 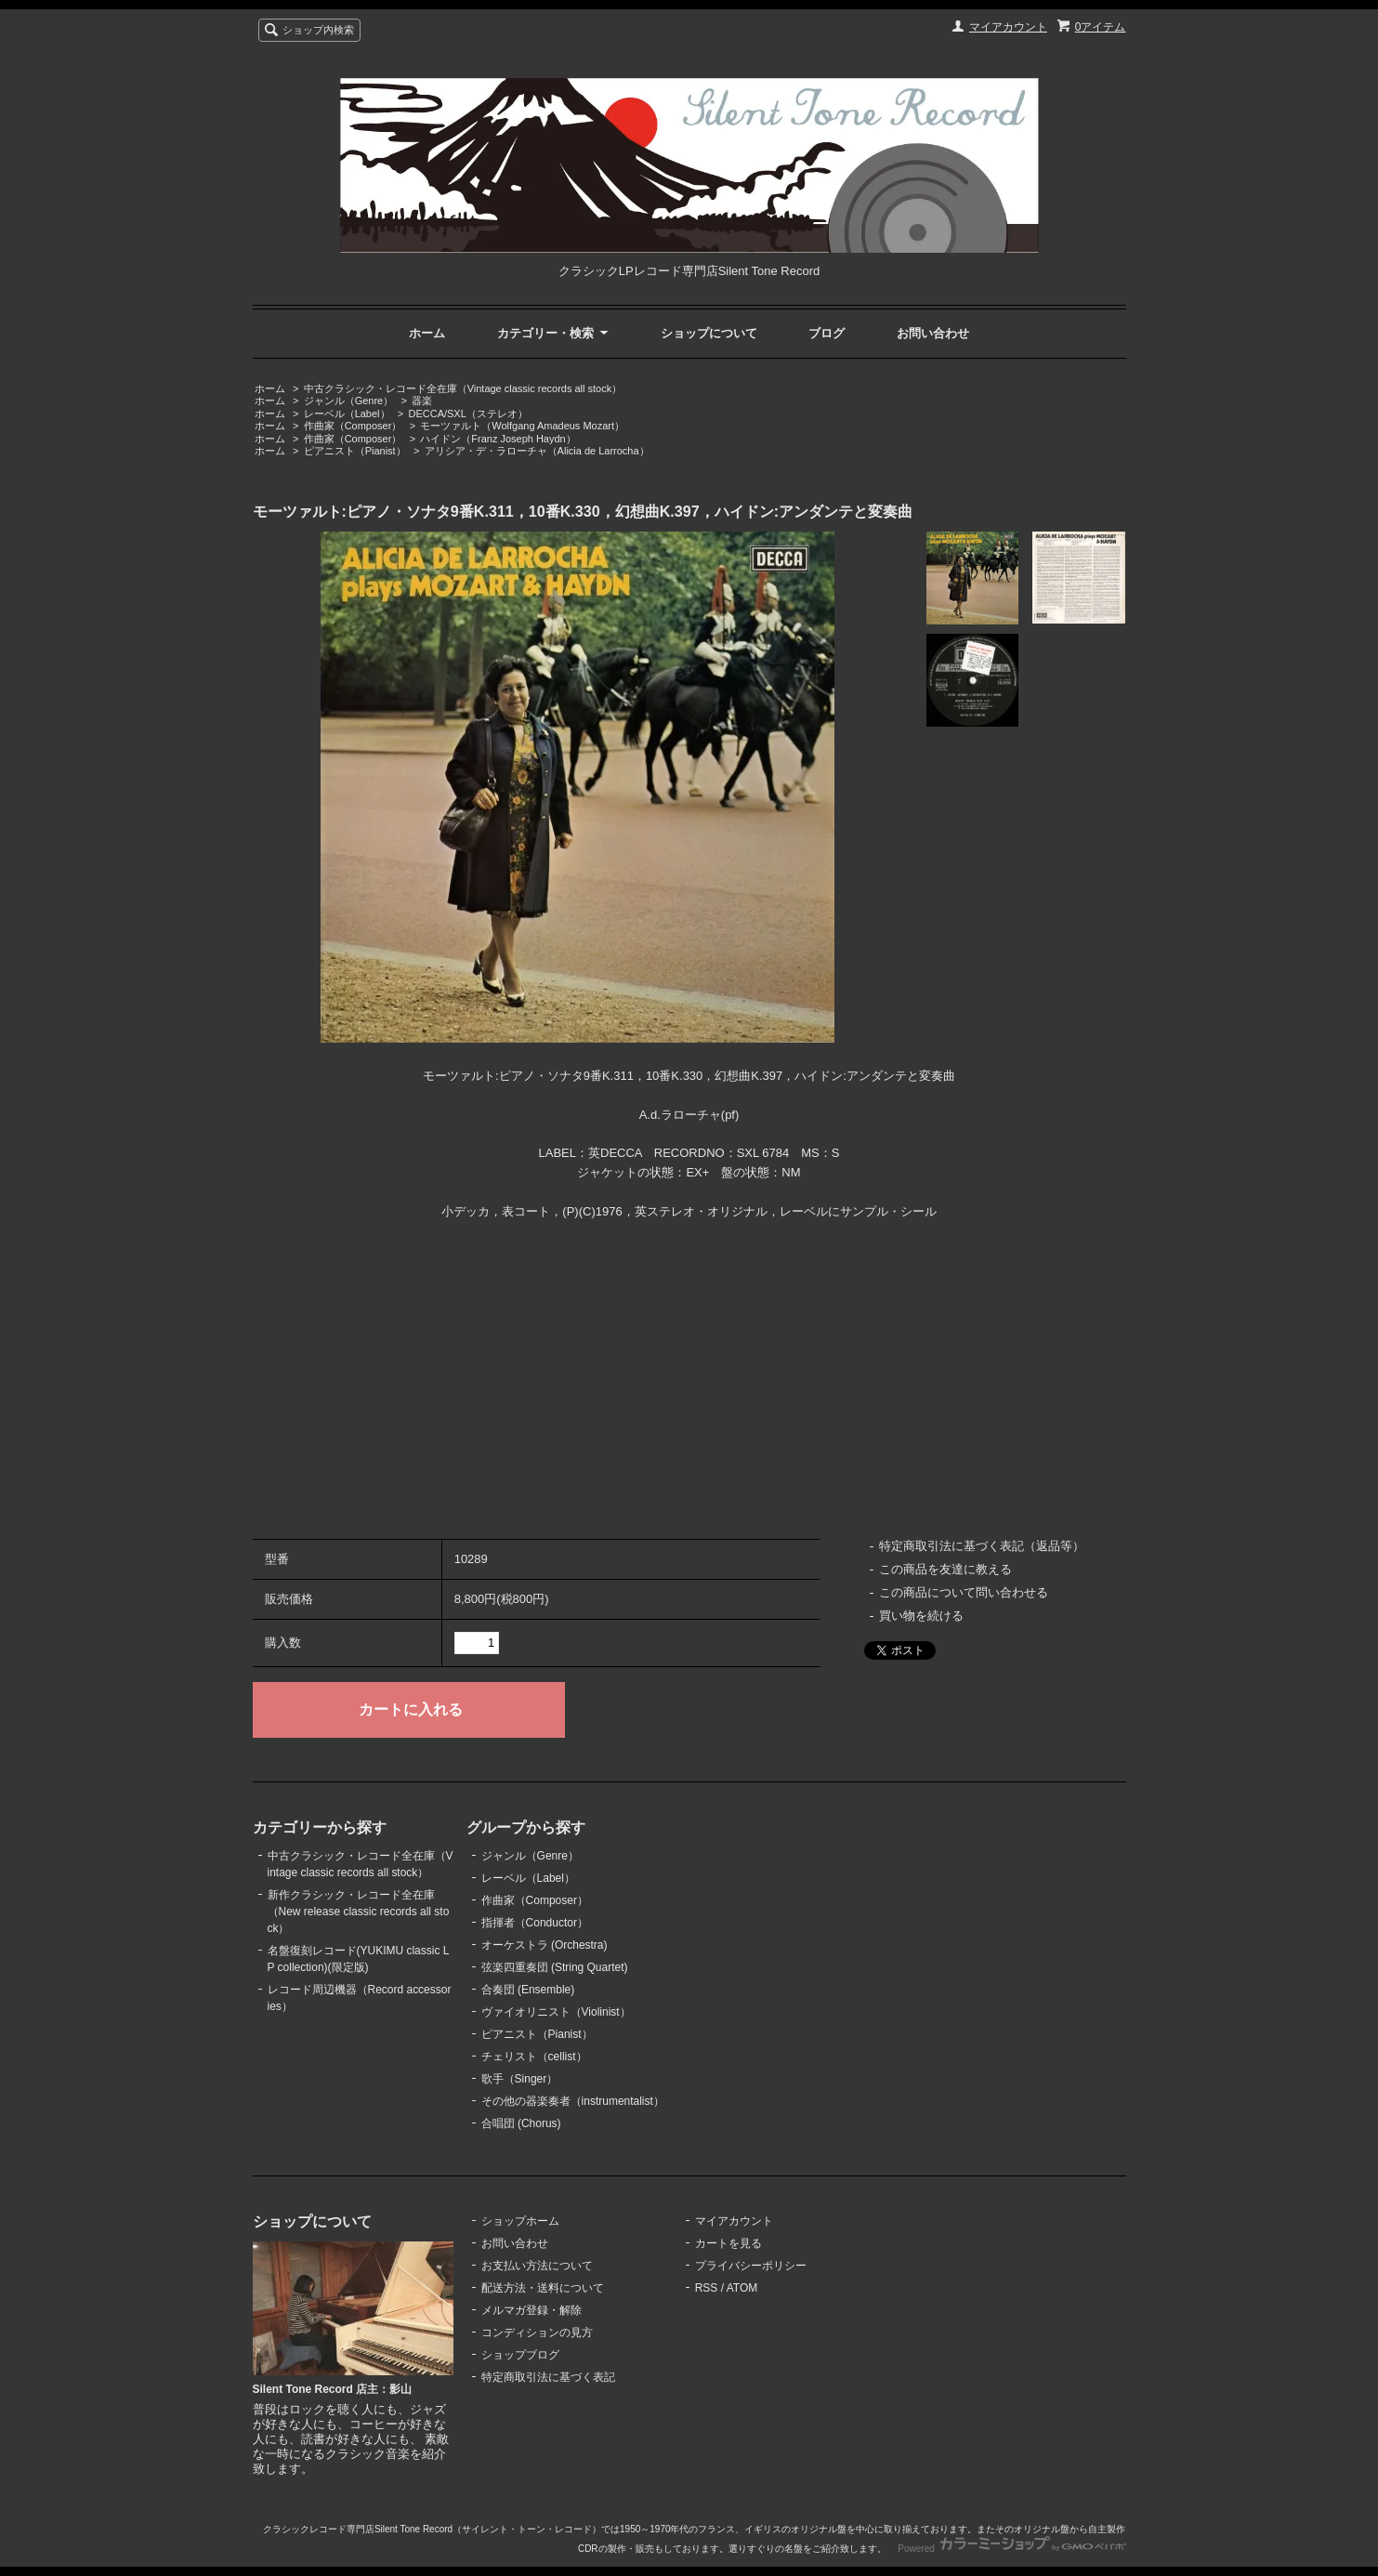 I want to click on 買い物を続ける, so click(x=921, y=1616).